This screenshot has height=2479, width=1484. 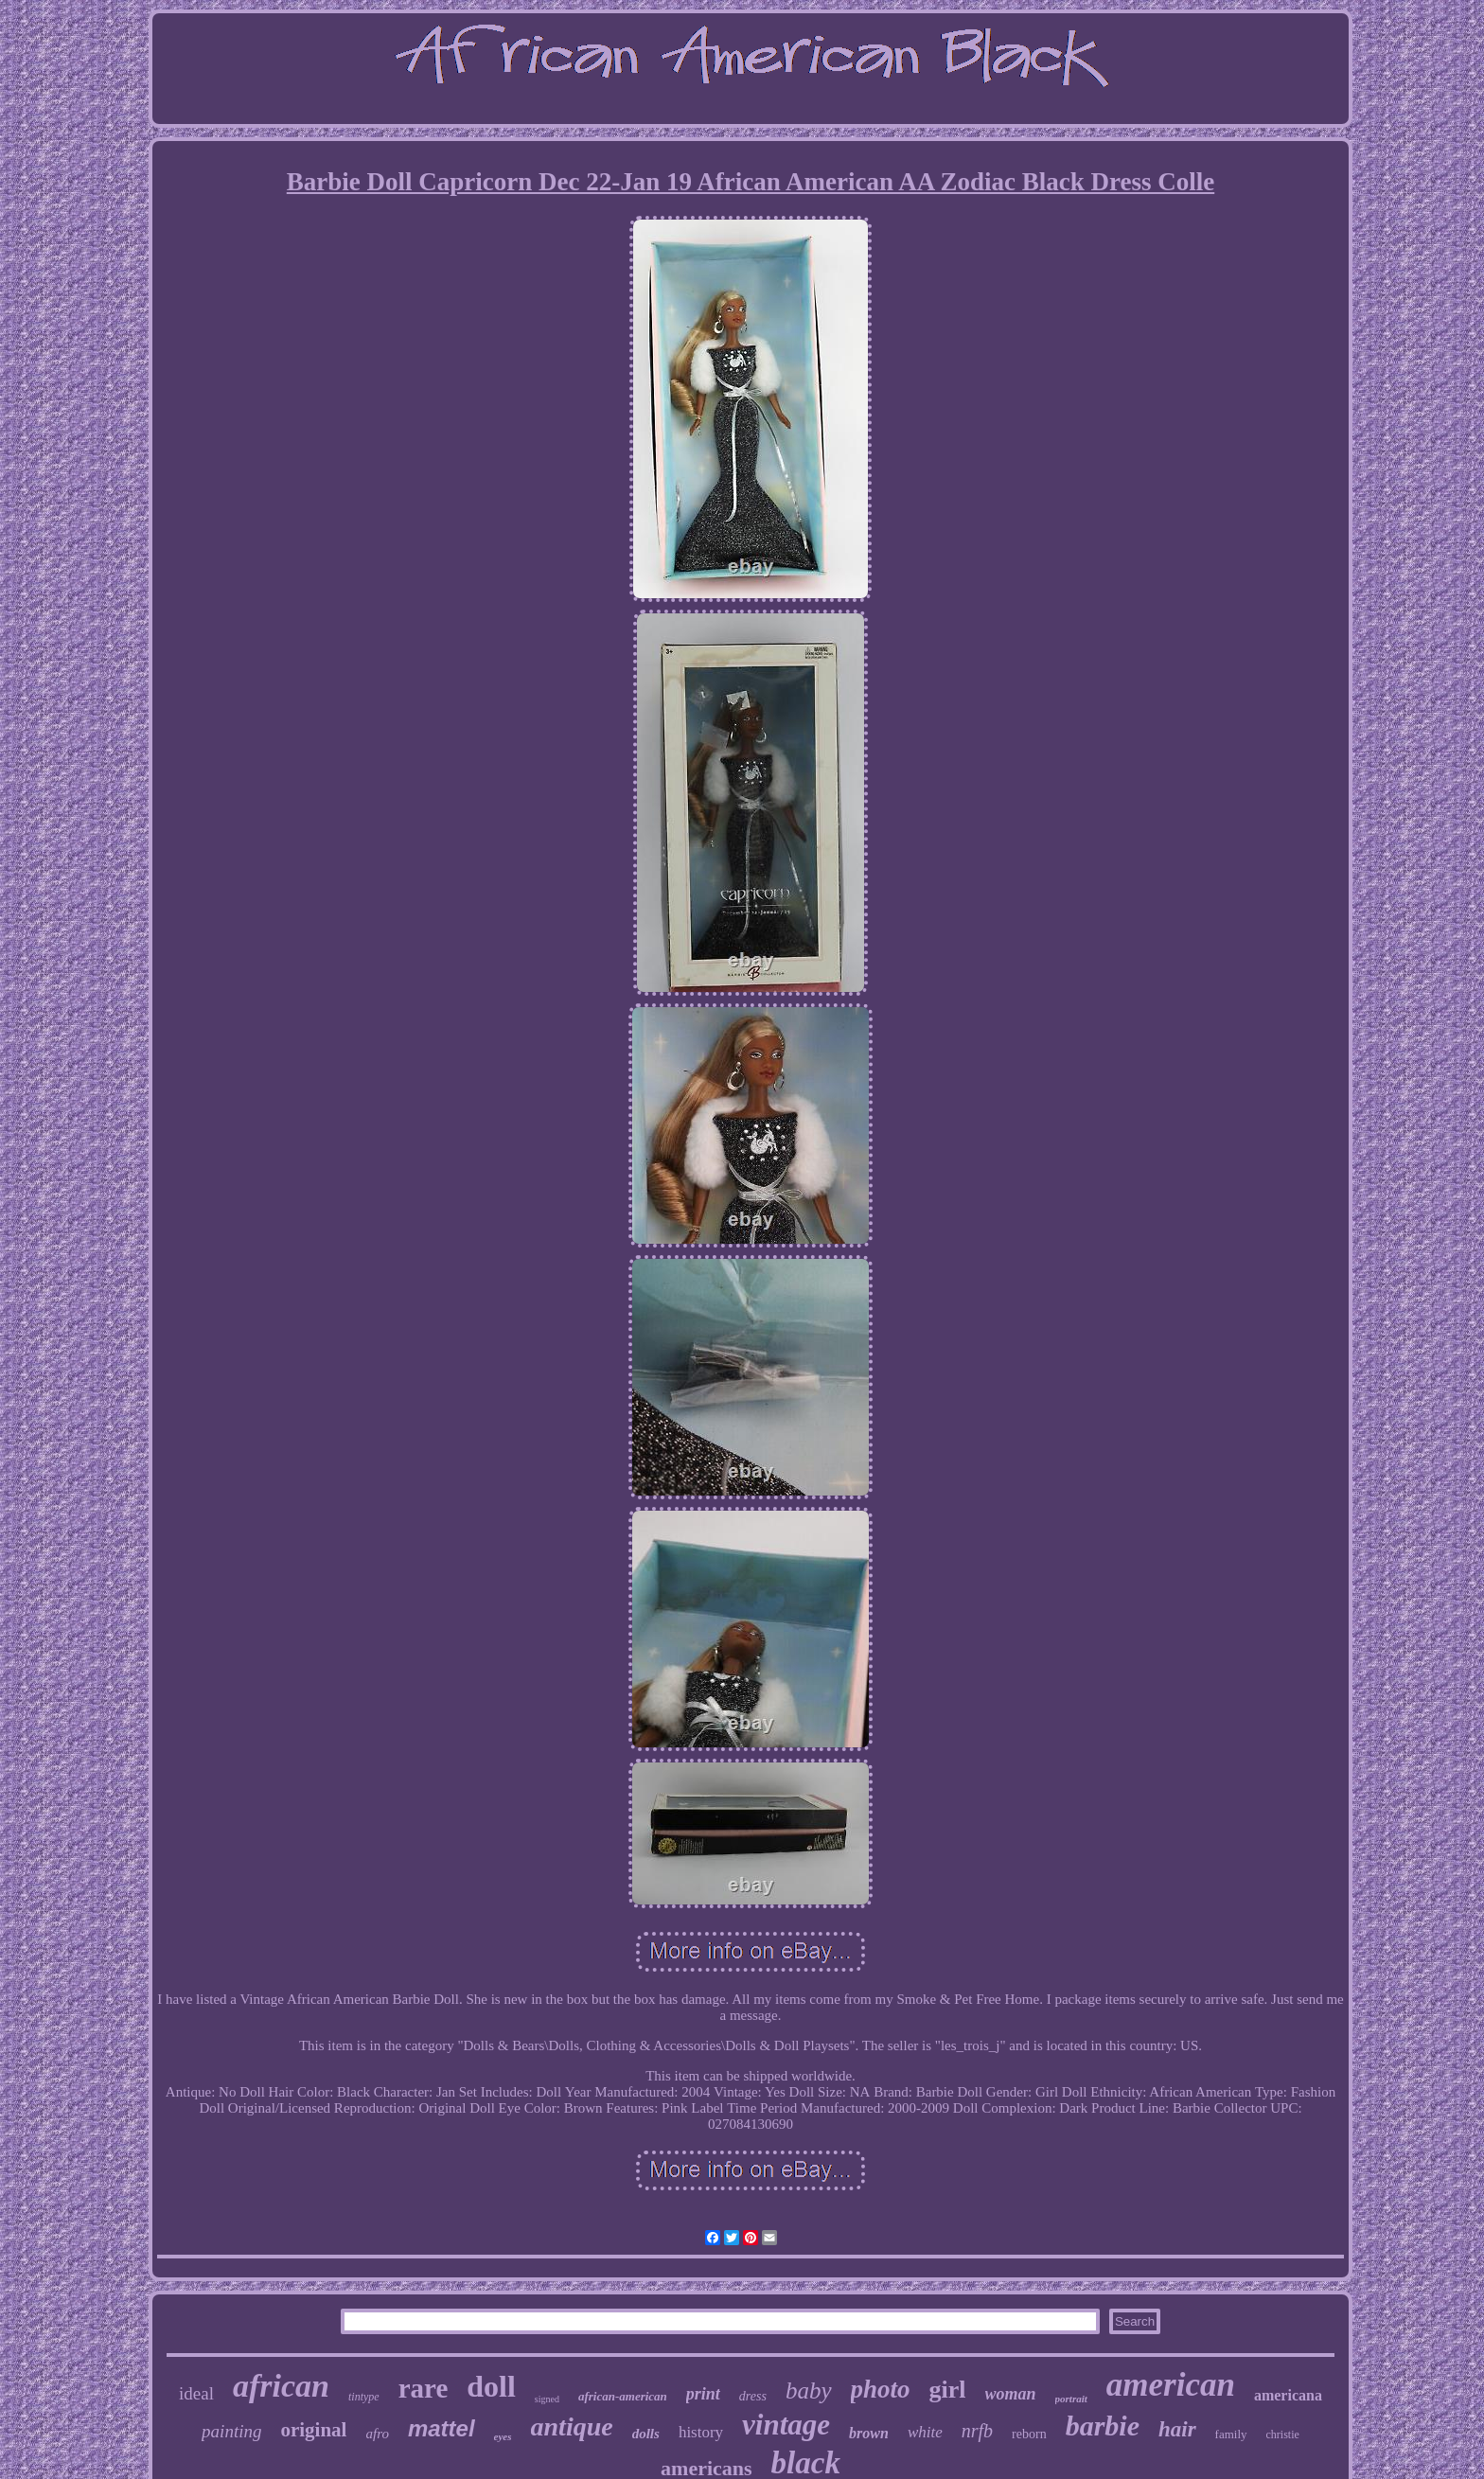 I want to click on antique, so click(x=572, y=2426).